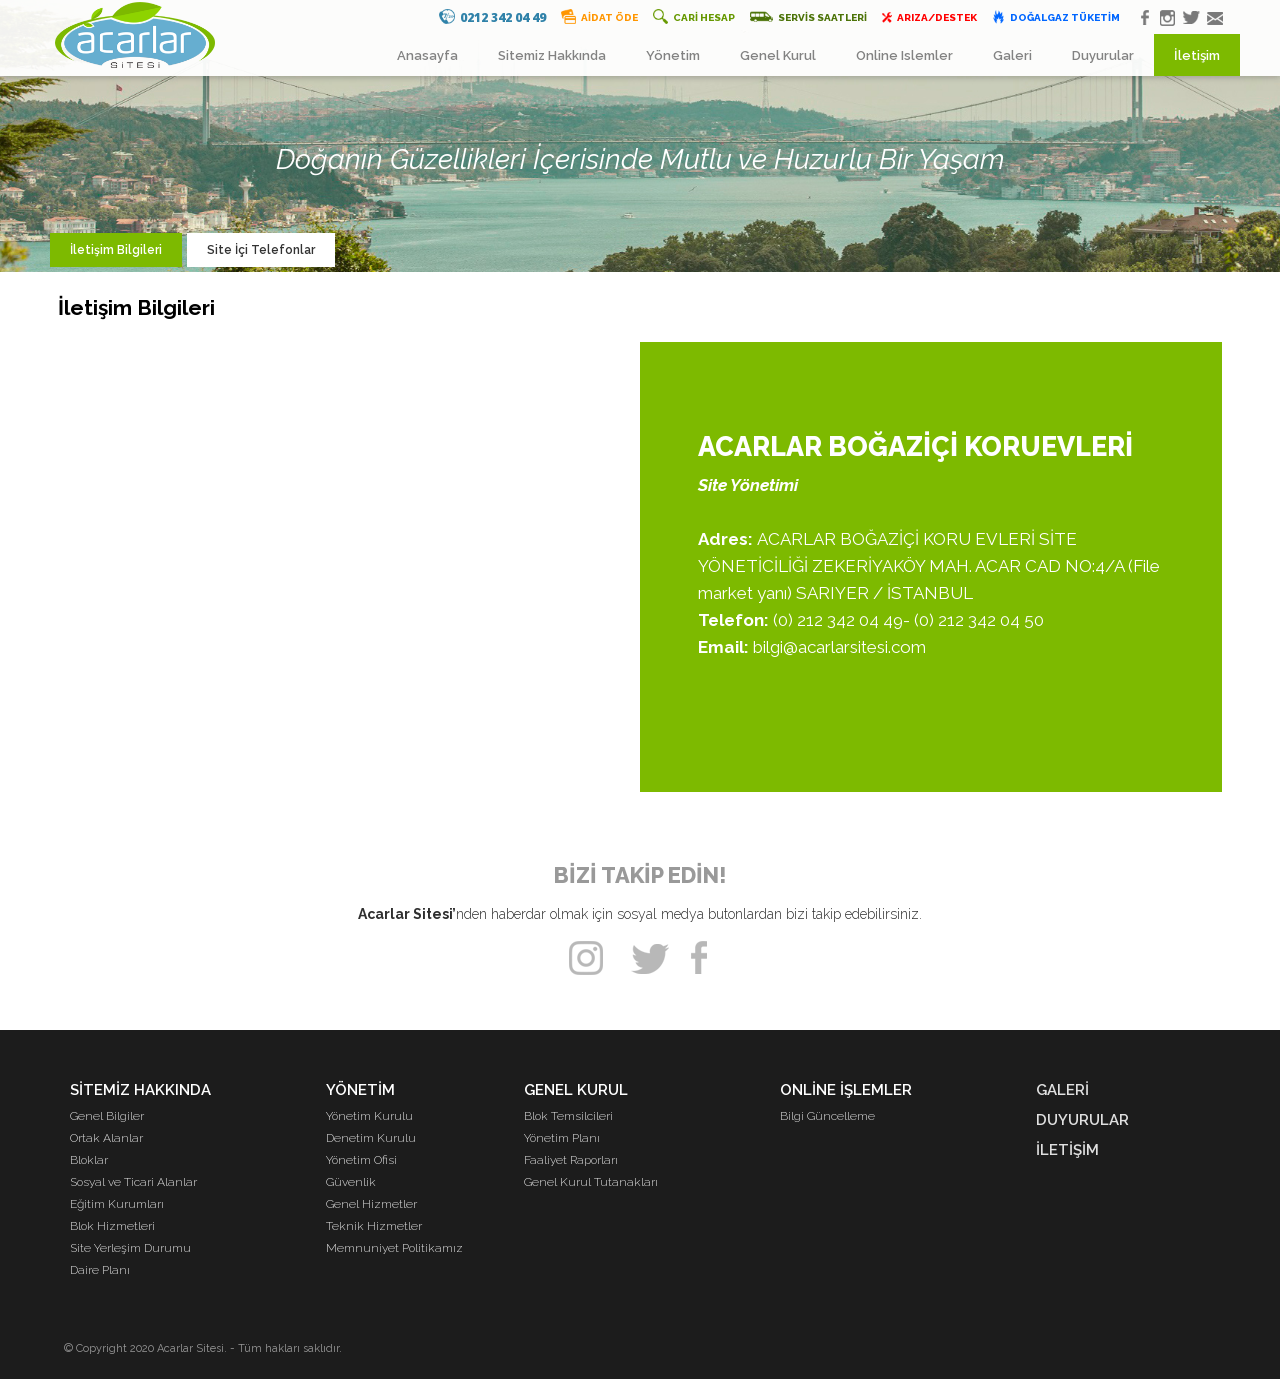 The image size is (1280, 1379). What do you see at coordinates (827, 1116) in the screenshot?
I see `Bilgi Güncelleme` at bounding box center [827, 1116].